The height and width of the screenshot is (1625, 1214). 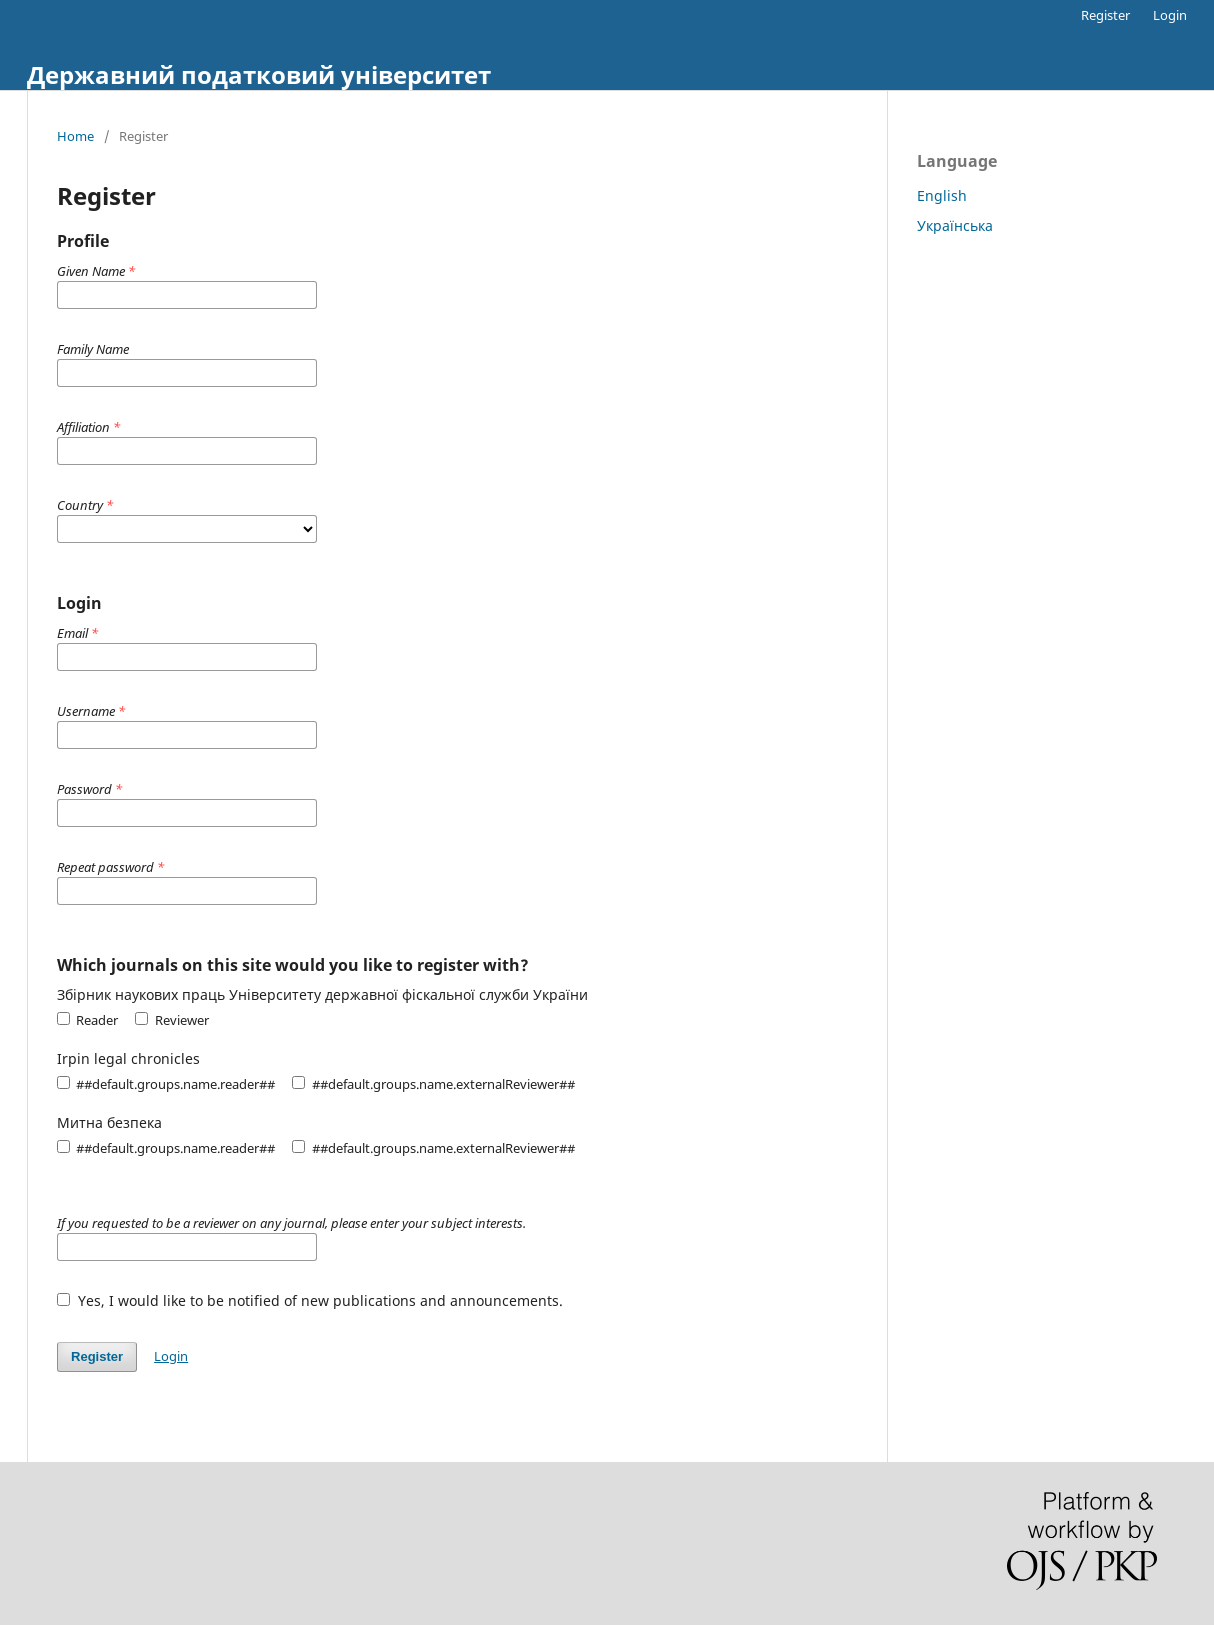 What do you see at coordinates (942, 195) in the screenshot?
I see `English` at bounding box center [942, 195].